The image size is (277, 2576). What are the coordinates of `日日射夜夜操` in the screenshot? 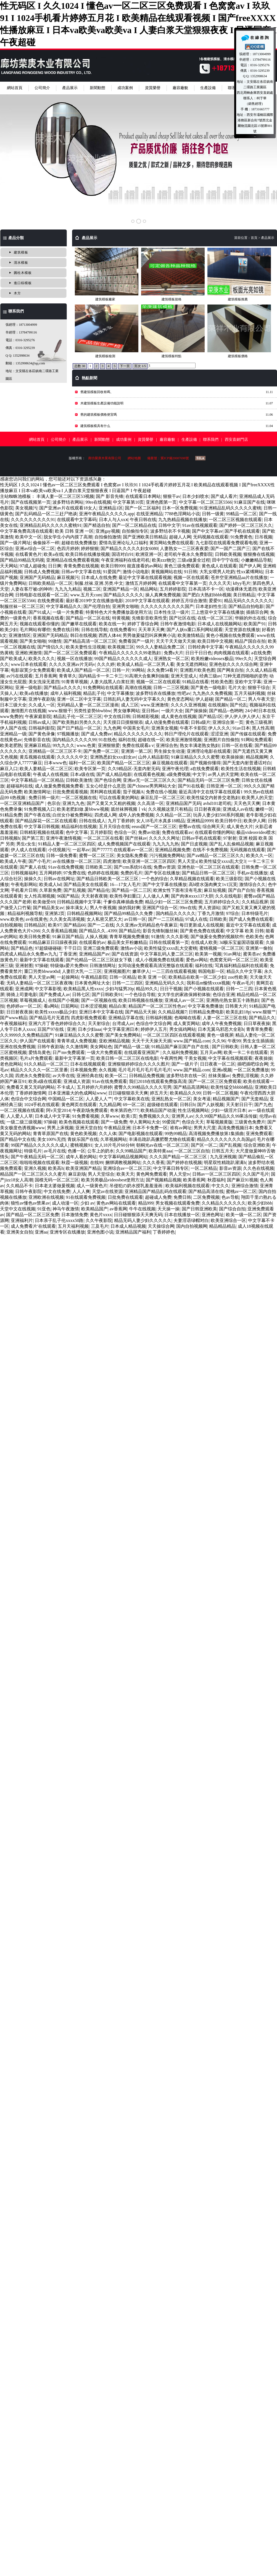 It's located at (207, 809).